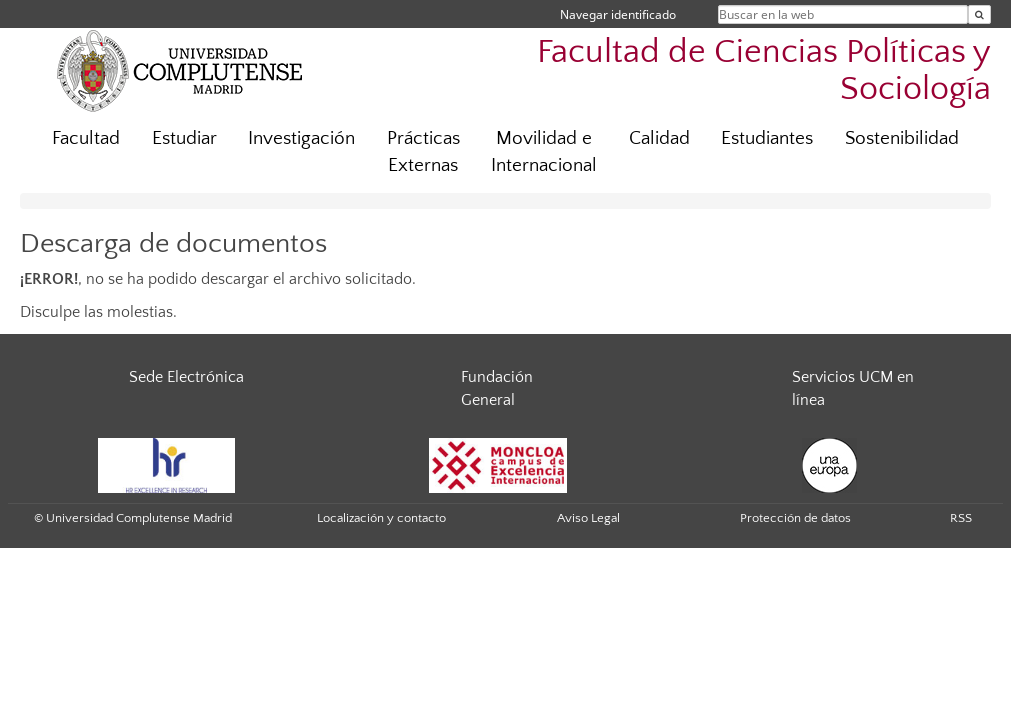 The width and height of the screenshot is (1011, 720). Describe the element at coordinates (618, 14) in the screenshot. I see `Navegar identificado` at that location.